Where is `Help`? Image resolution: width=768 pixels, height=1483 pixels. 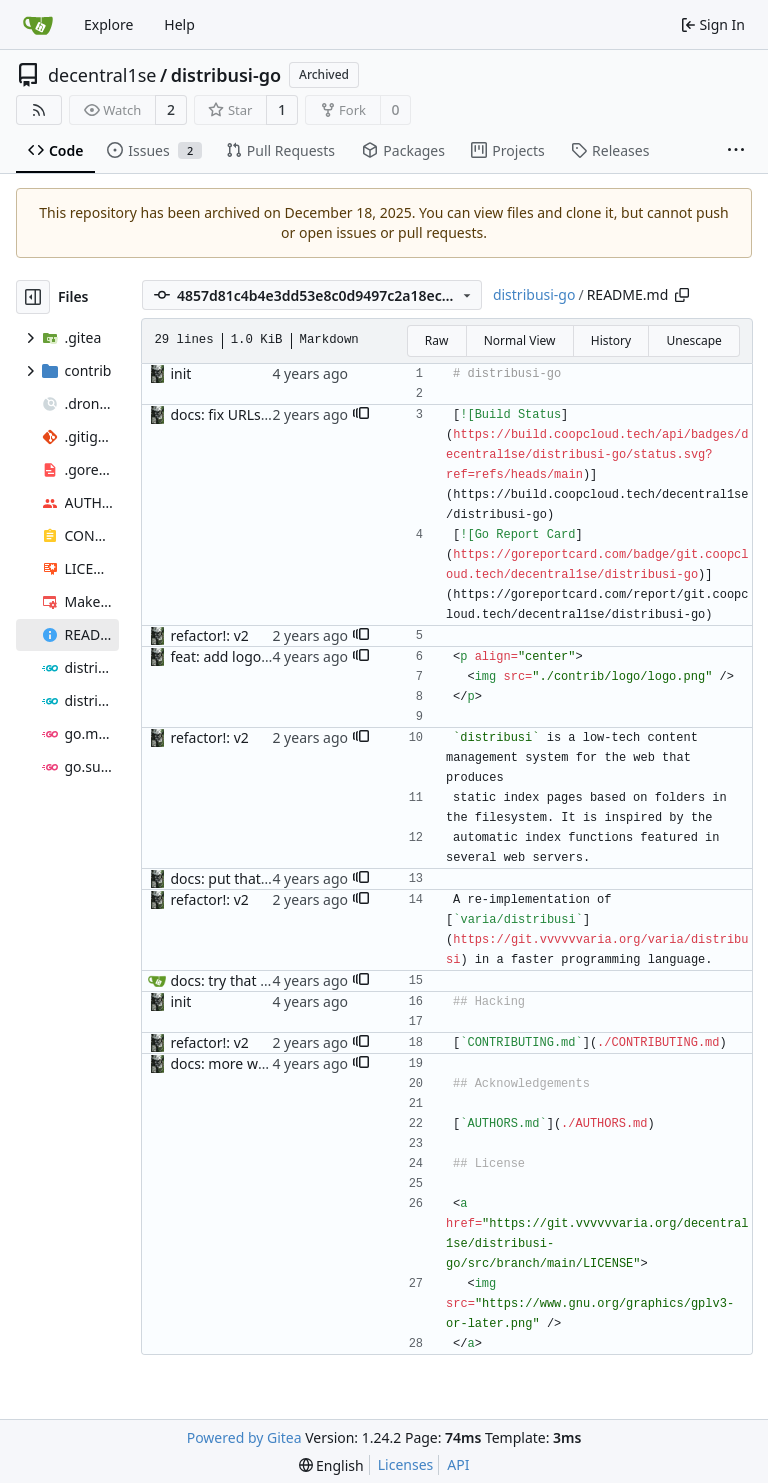
Help is located at coordinates (179, 24).